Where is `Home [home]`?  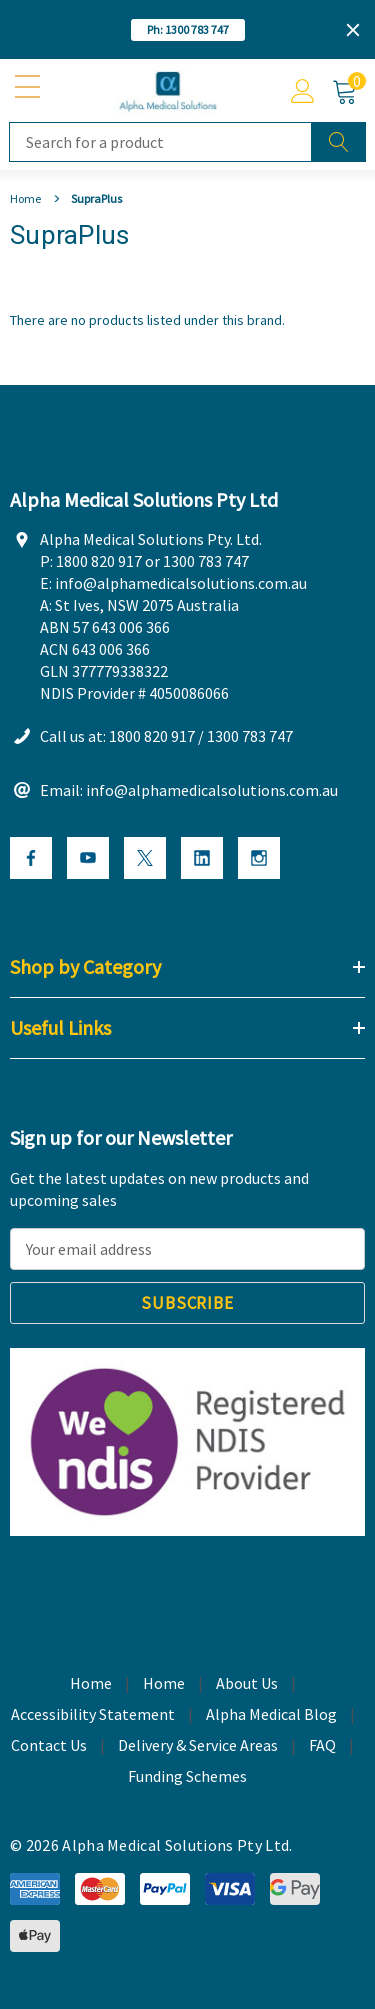 Home [home] is located at coordinates (91, 1683).